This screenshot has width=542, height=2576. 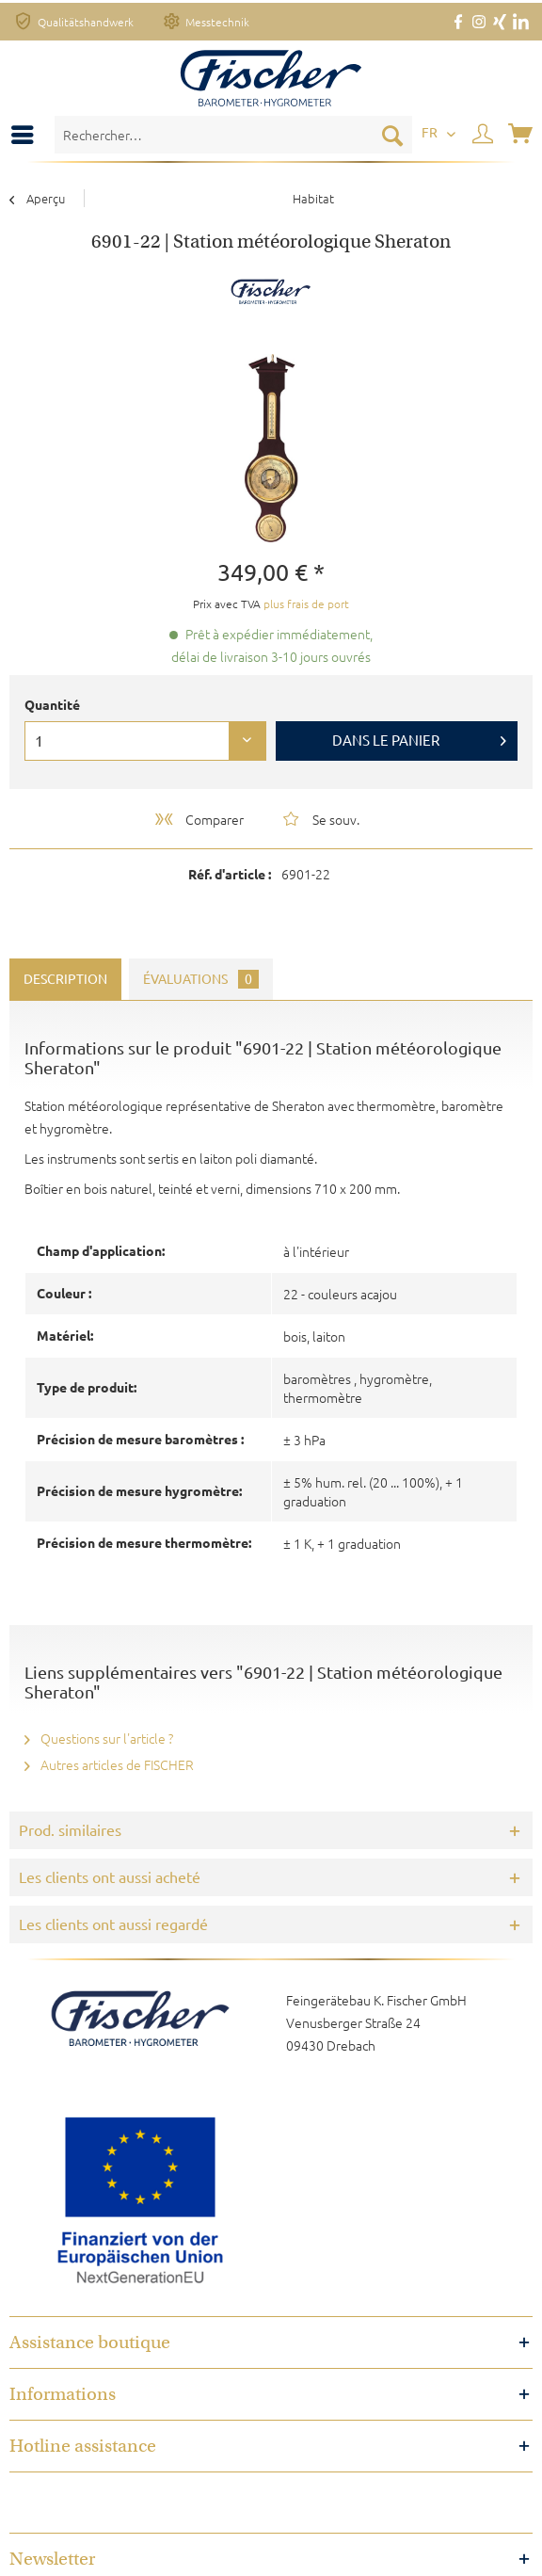 I want to click on Les clients ont aussi regardé, so click(x=113, y=1924).